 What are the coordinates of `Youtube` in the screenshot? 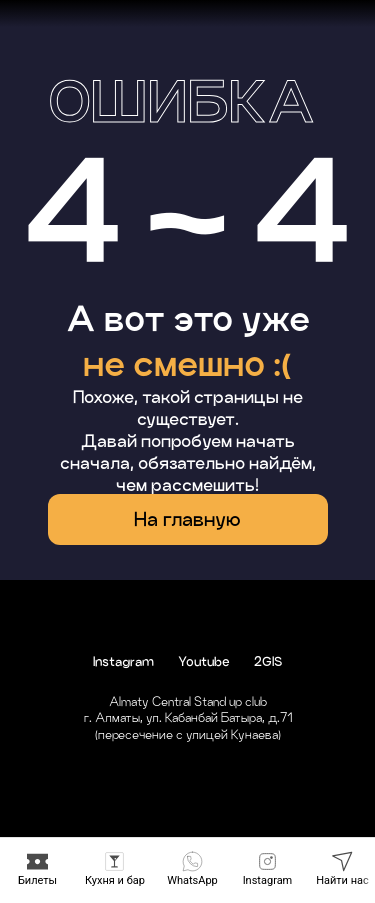 It's located at (204, 661).